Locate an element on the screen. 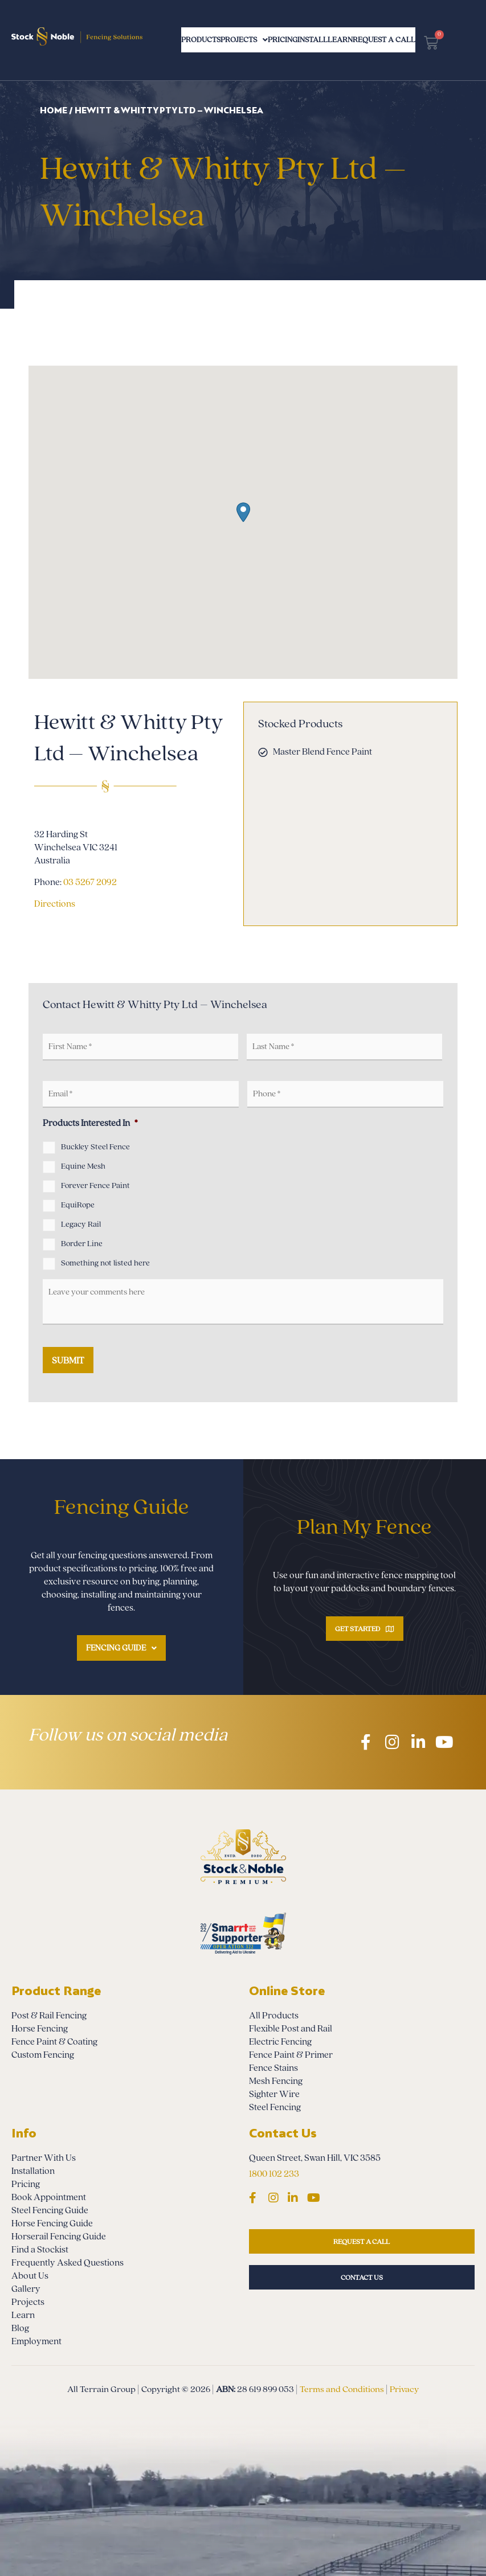 This screenshot has width=486, height=2576. Something not listed here is located at coordinates (105, 1263).